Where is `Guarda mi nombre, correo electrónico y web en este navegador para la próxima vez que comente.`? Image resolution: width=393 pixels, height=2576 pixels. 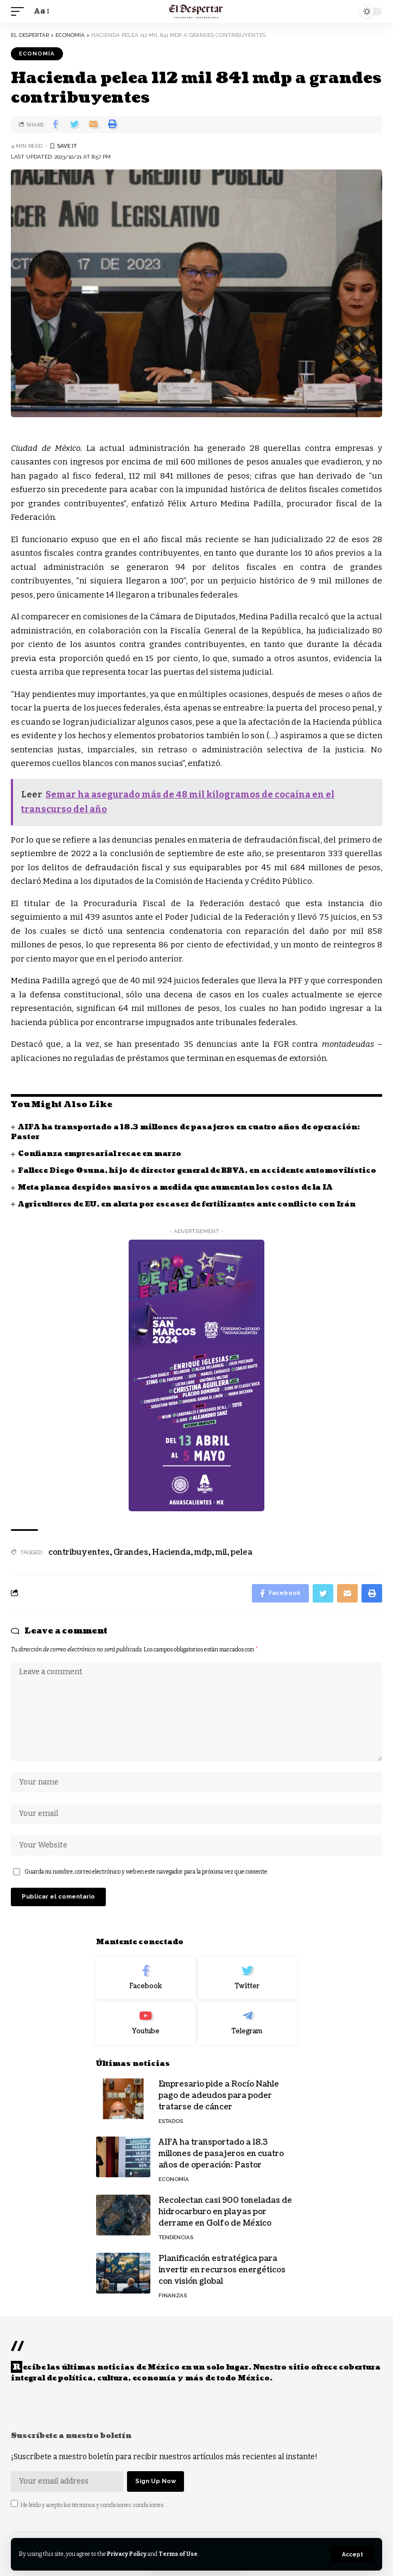
Guarda mi nombre, correo electrónico y web en este navegador para la próxima vez que comente. is located at coordinates (146, 1871).